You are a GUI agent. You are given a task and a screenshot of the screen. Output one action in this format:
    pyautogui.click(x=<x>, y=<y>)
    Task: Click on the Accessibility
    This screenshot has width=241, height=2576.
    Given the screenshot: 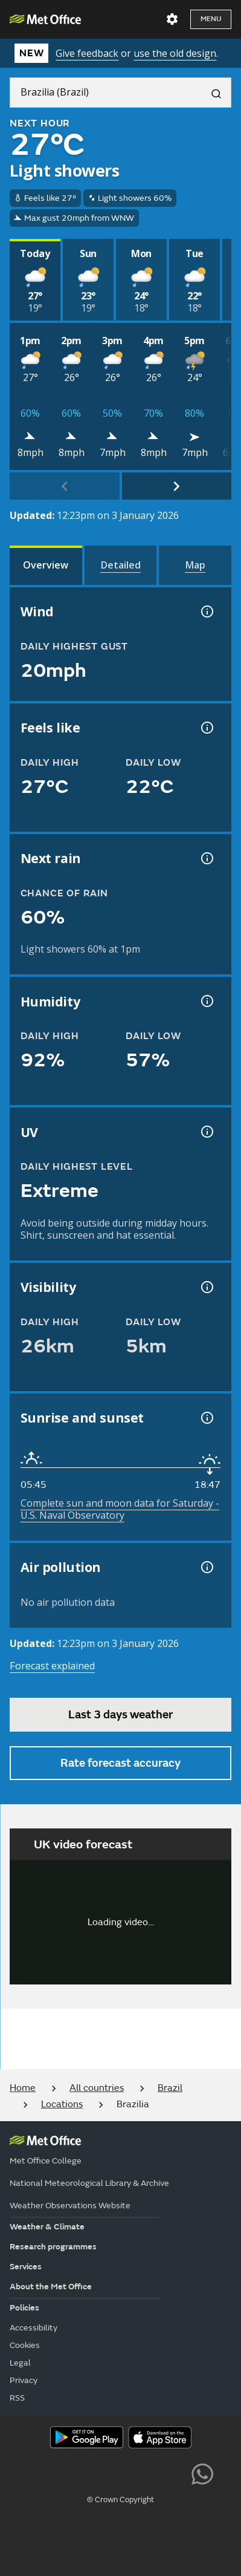 What is the action you would take?
    pyautogui.click(x=33, y=2328)
    